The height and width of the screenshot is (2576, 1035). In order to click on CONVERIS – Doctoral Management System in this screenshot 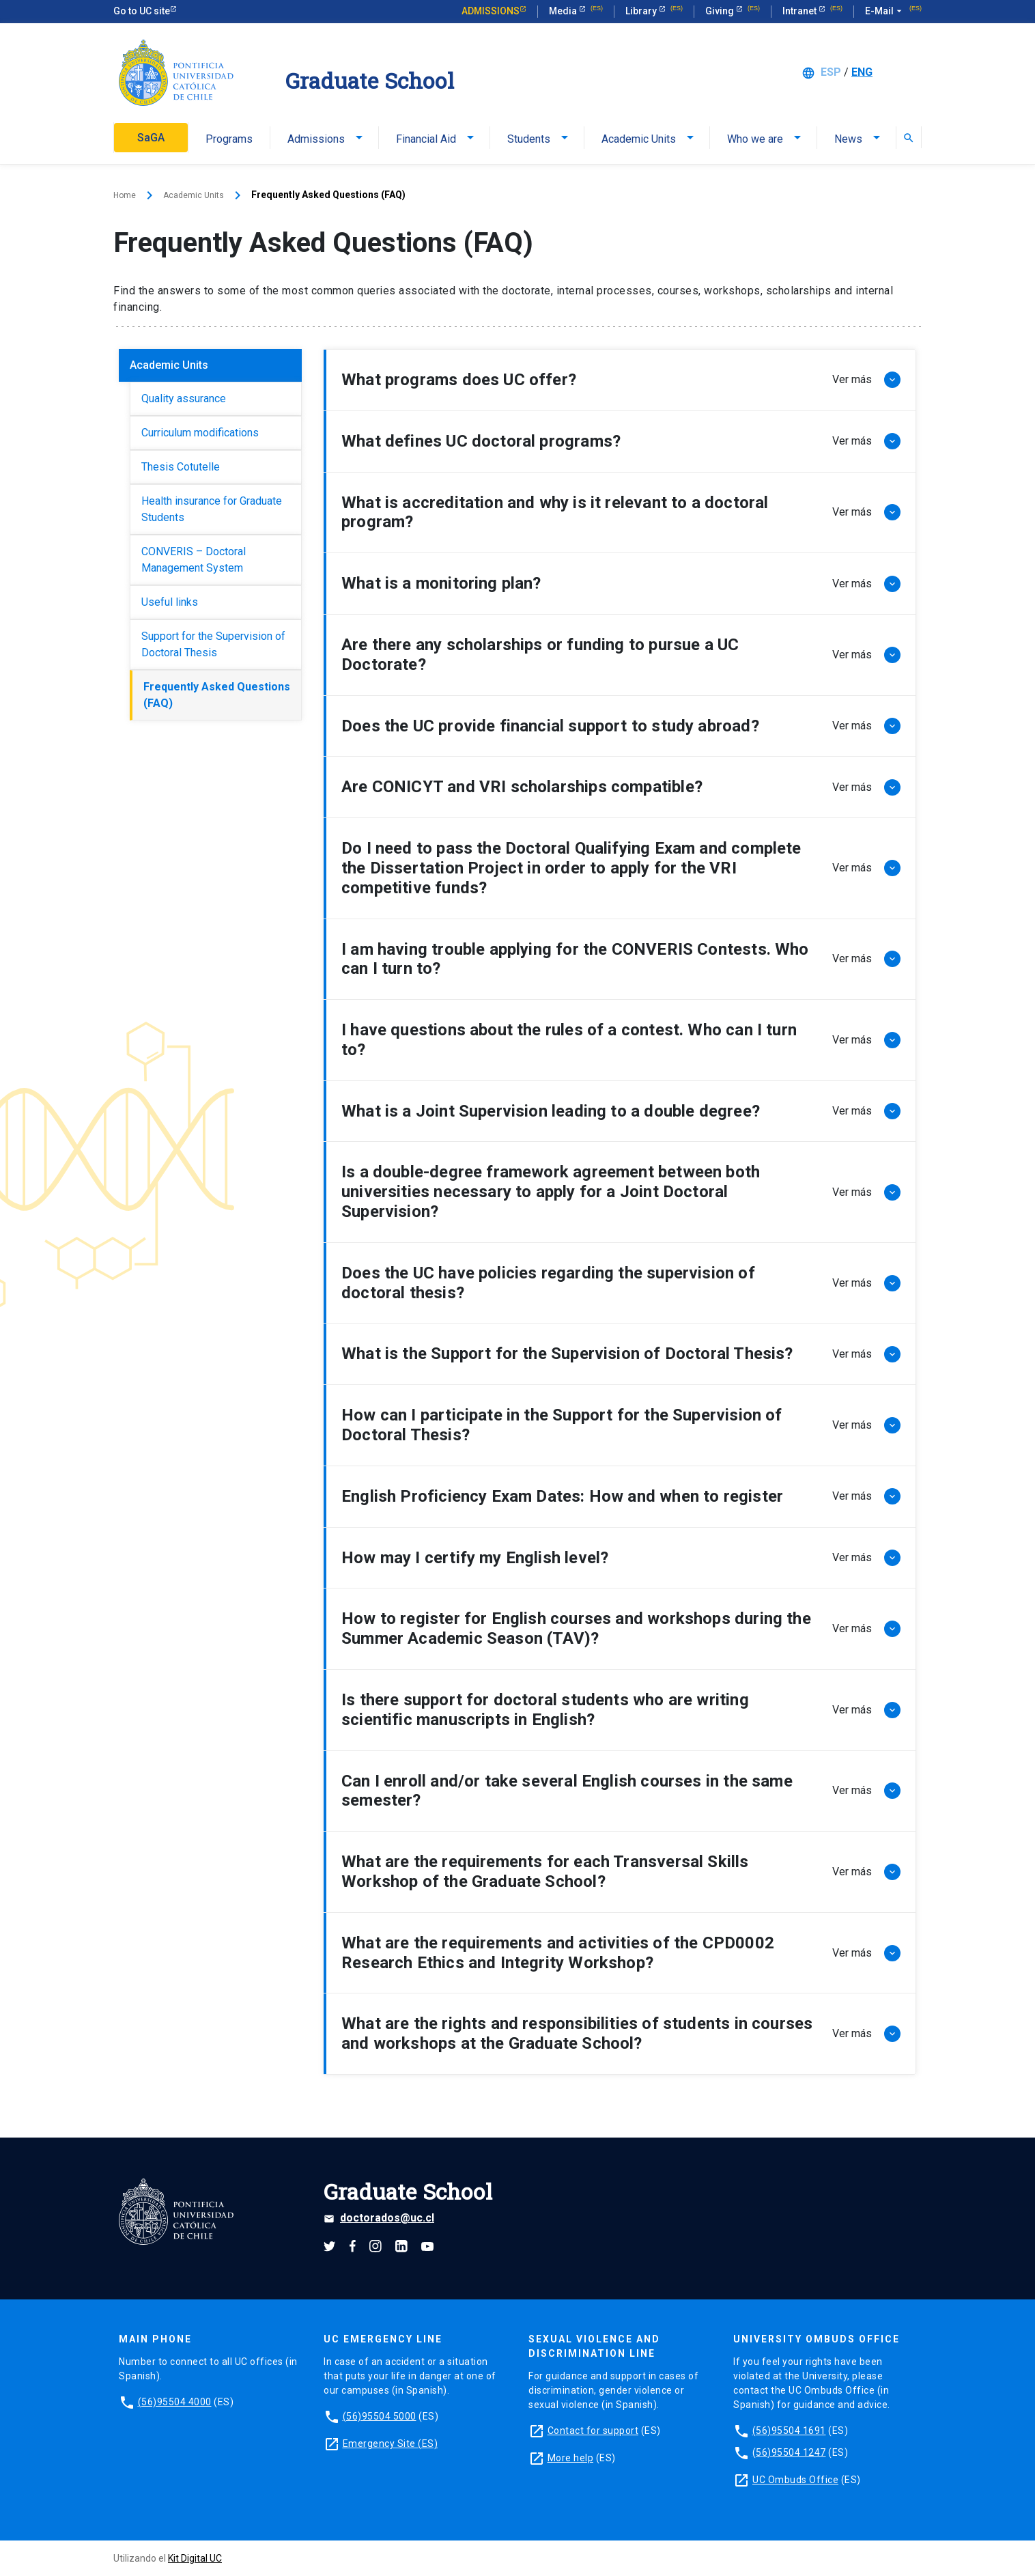, I will do `click(193, 559)`.